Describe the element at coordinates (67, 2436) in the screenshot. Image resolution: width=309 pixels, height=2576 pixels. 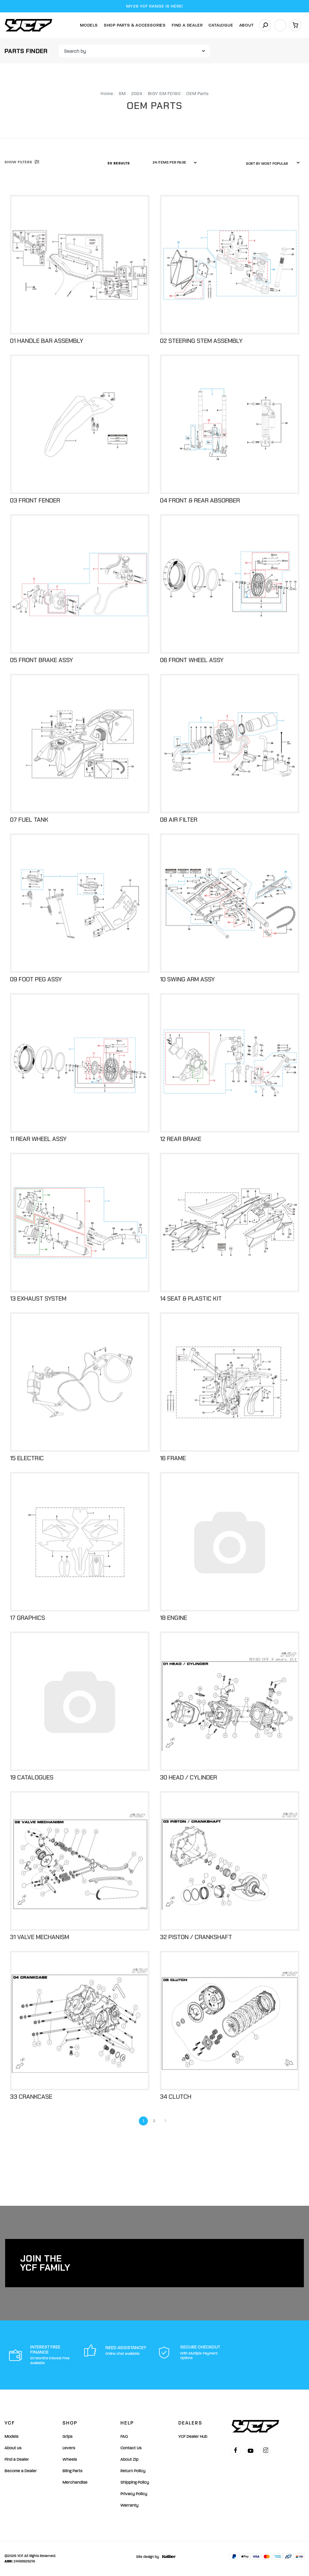
I see `Grips` at that location.